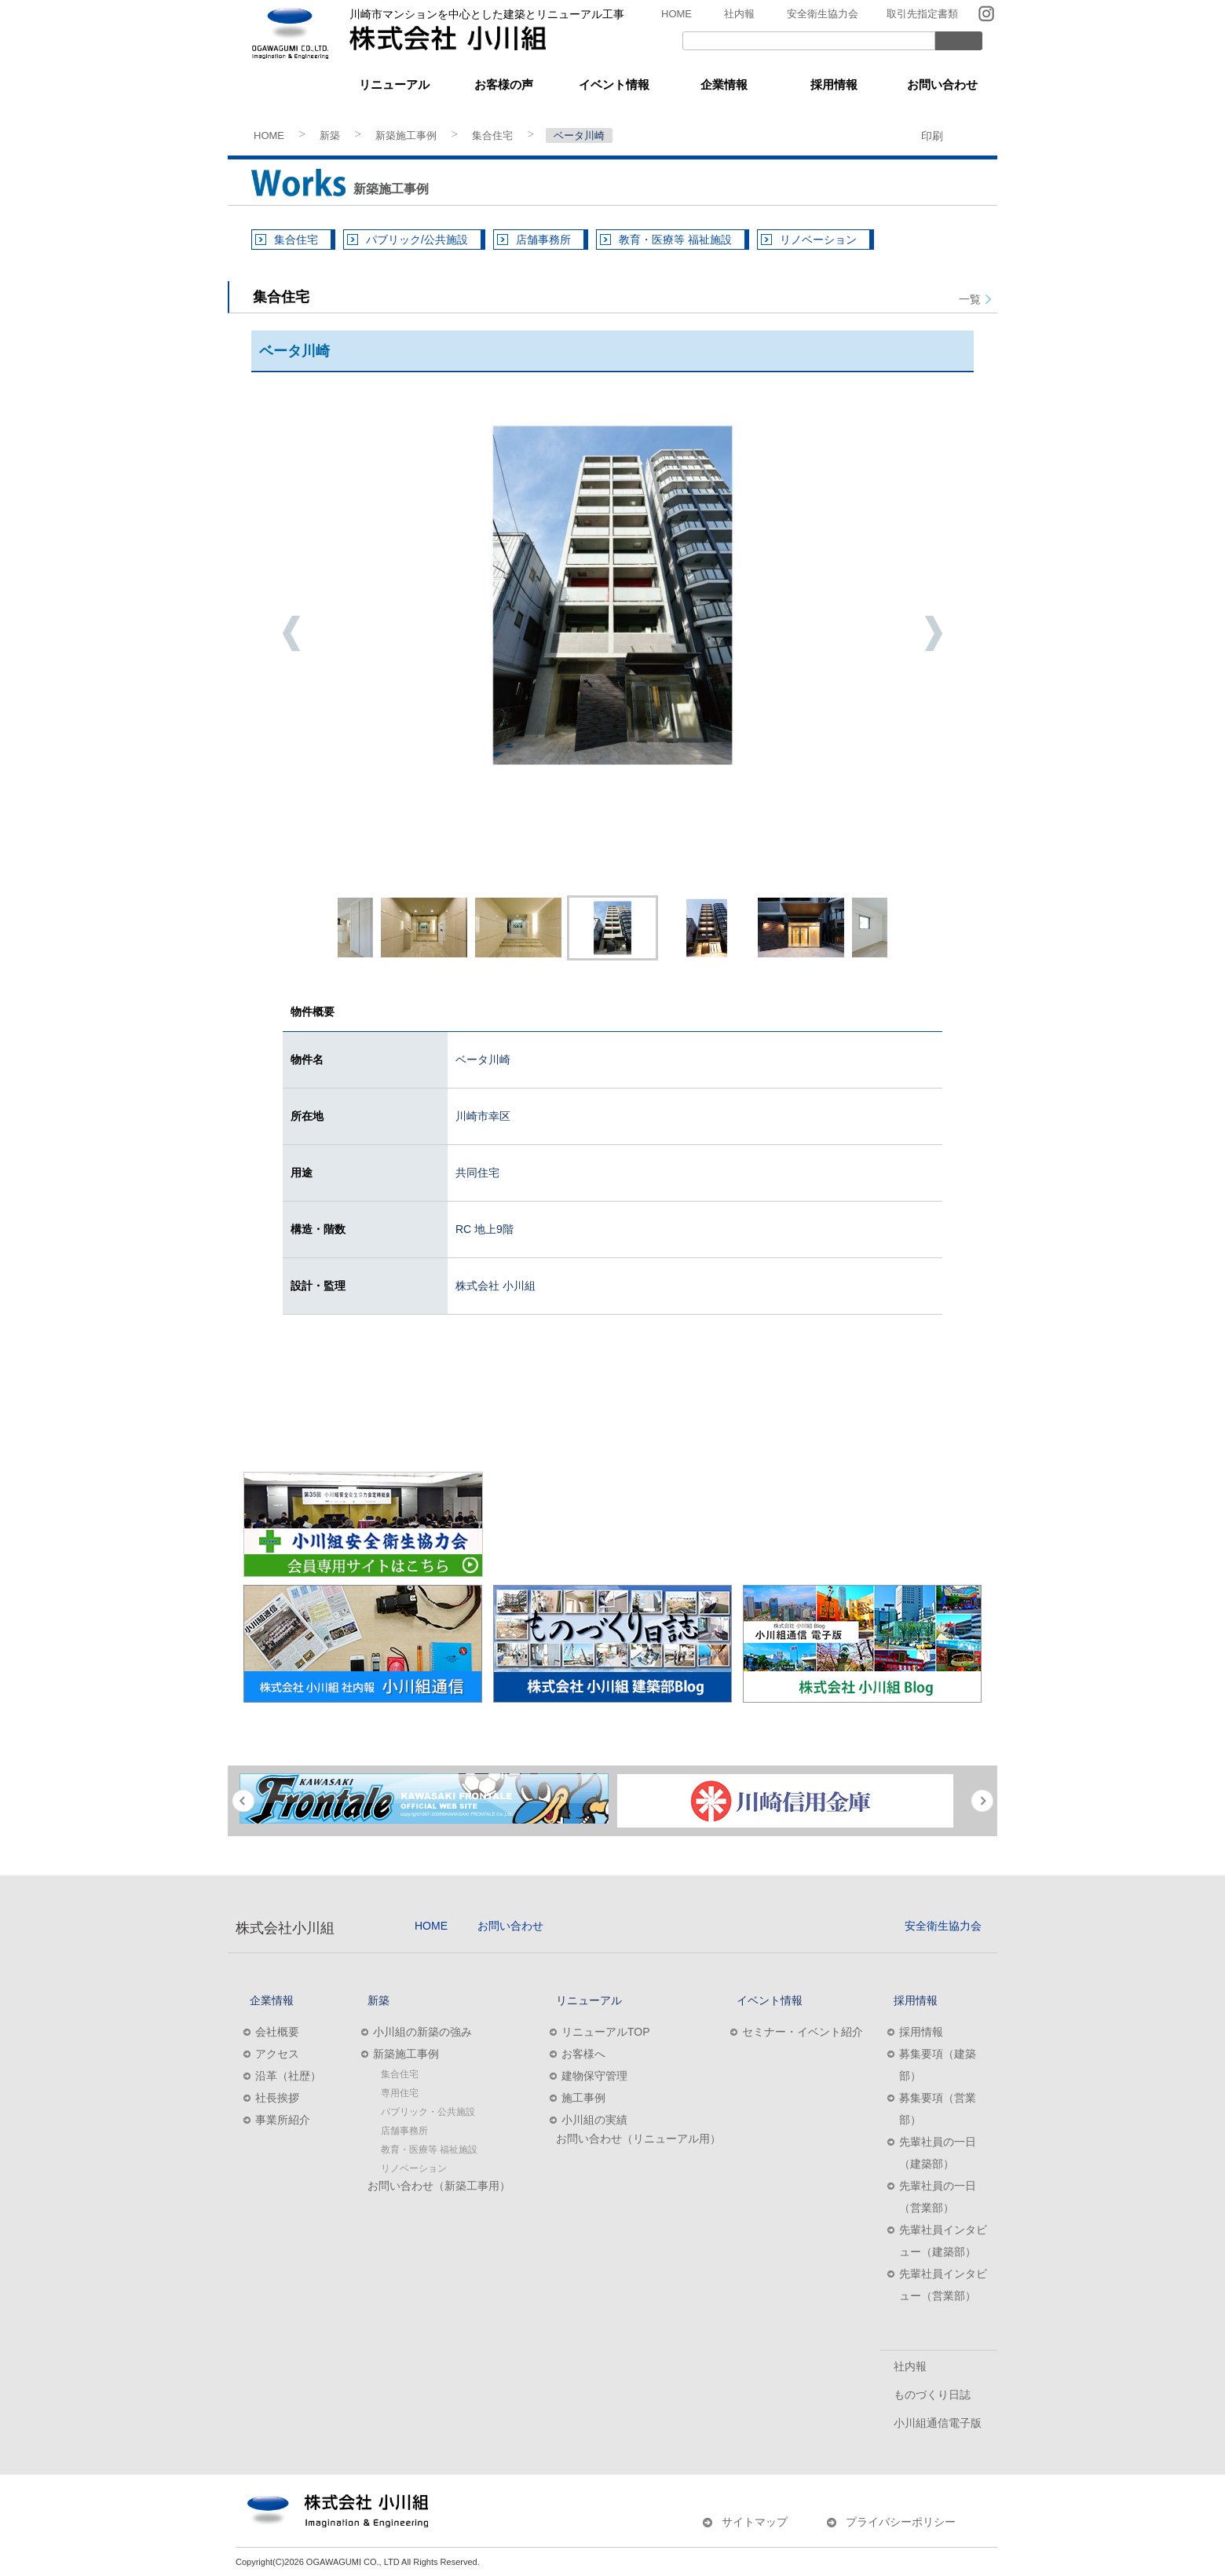  I want to click on 社内報, so click(739, 14).